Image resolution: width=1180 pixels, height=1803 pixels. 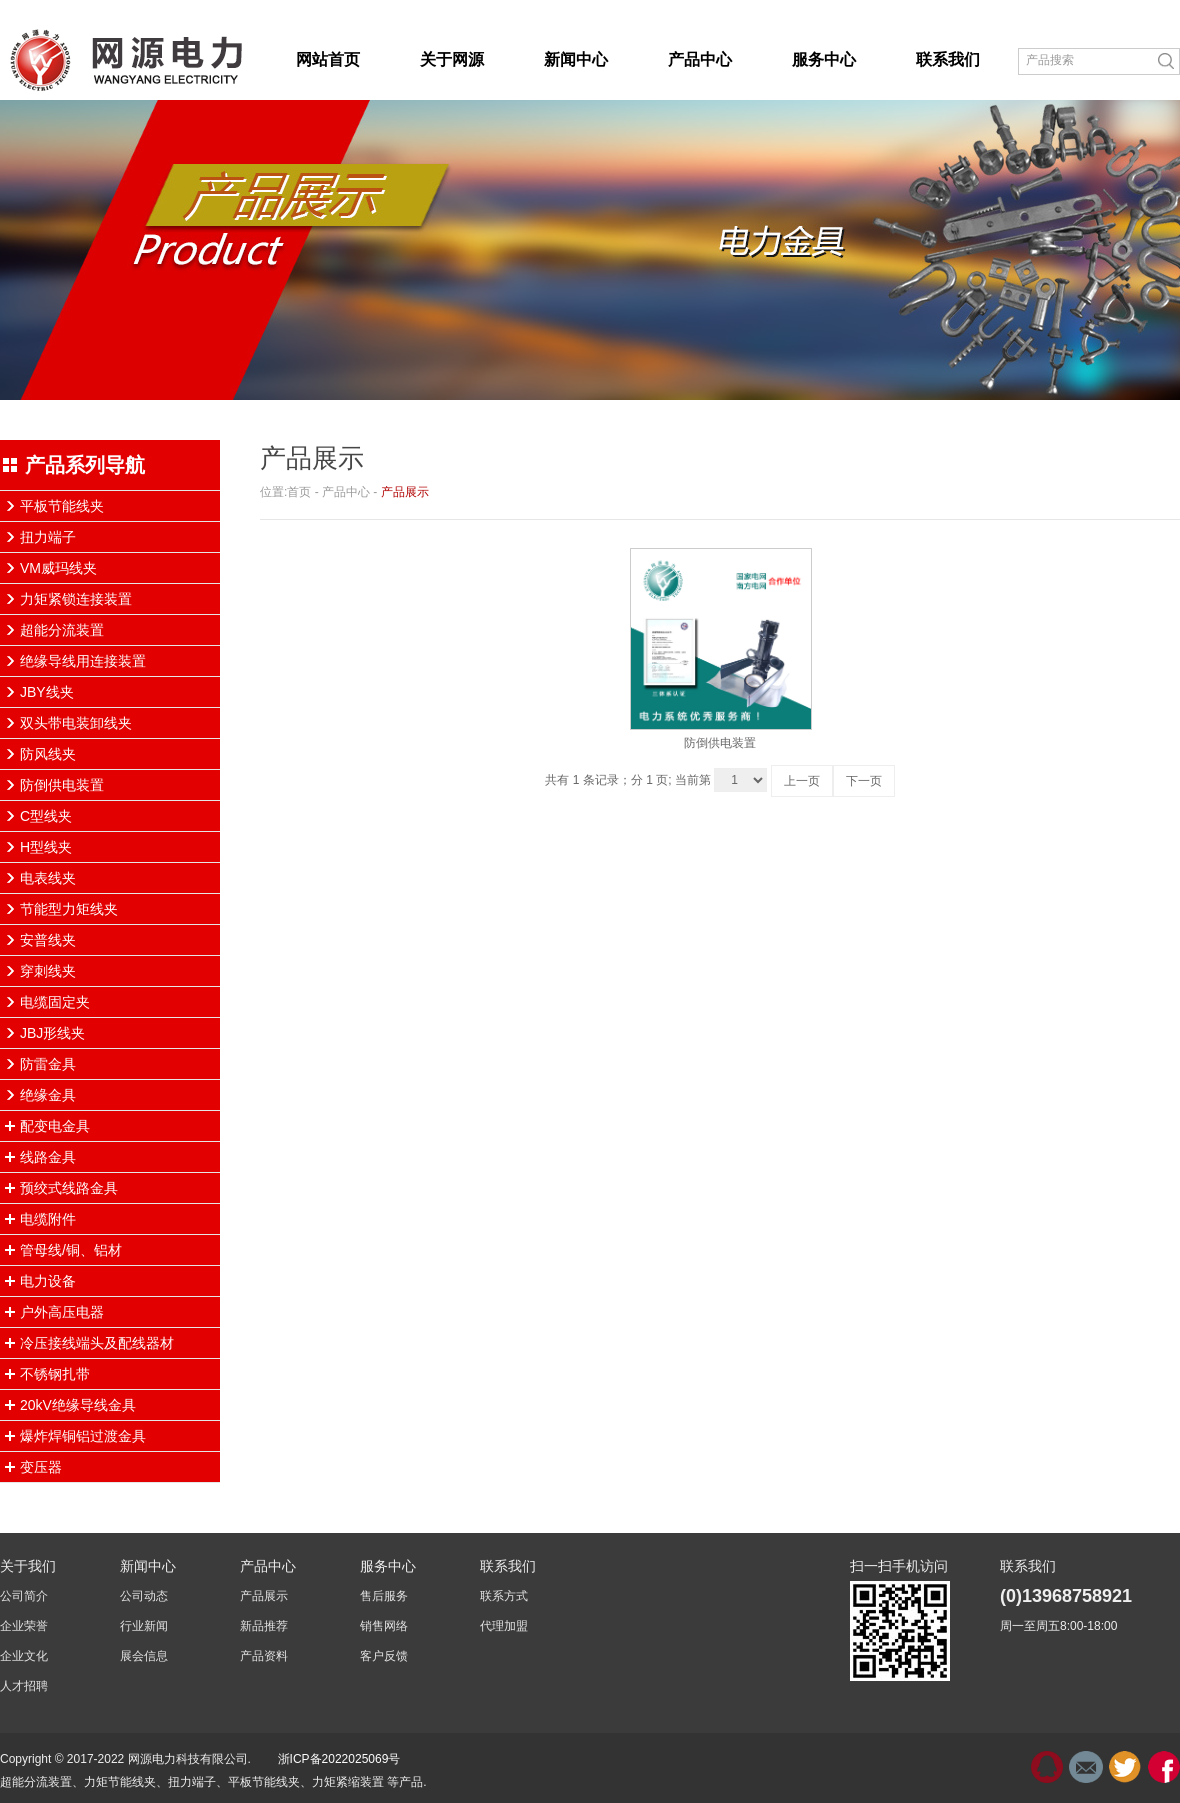 What do you see at coordinates (78, 1405) in the screenshot?
I see `20kV绝缘导线金具` at bounding box center [78, 1405].